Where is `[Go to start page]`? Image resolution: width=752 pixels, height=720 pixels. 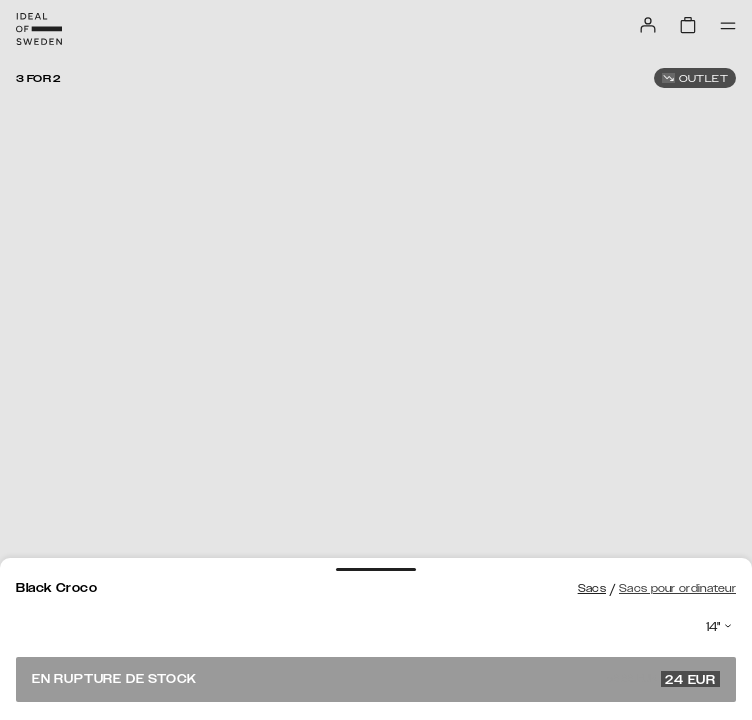 [Go to start page] is located at coordinates (39, 29).